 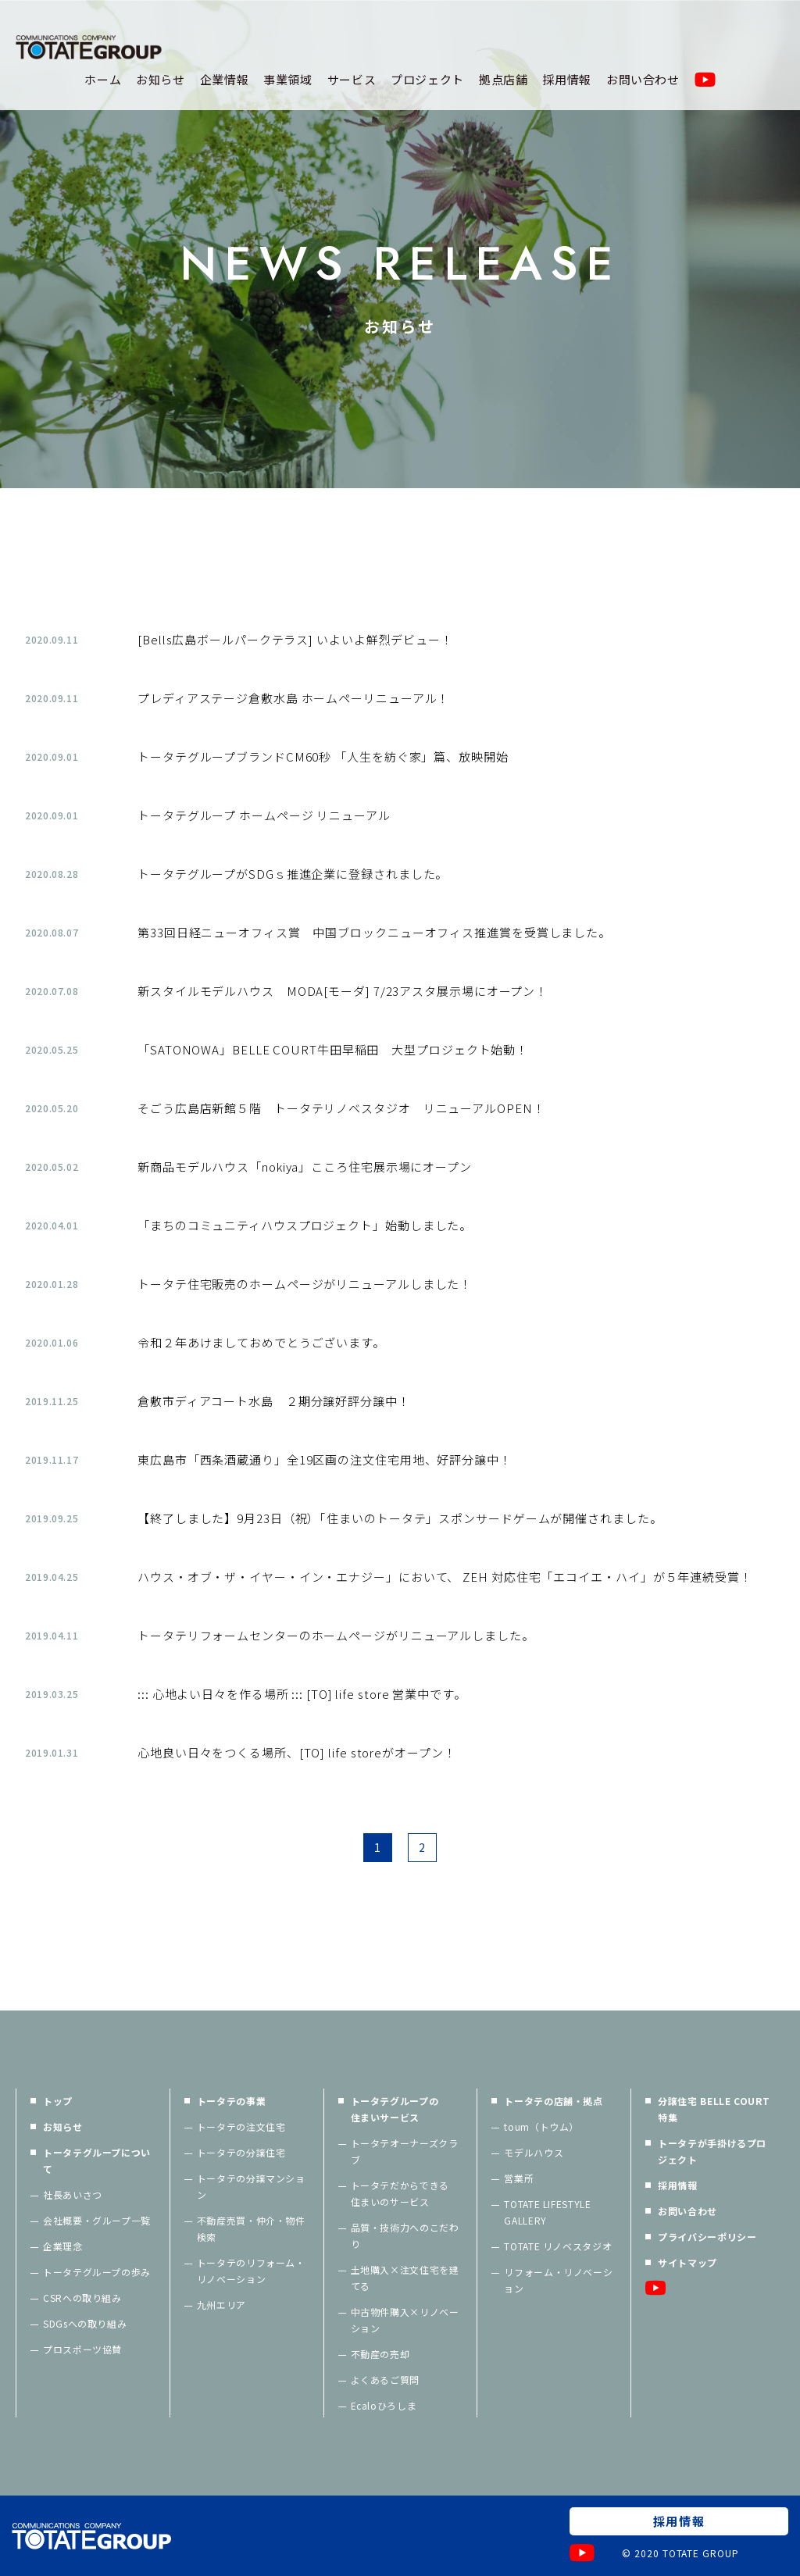 What do you see at coordinates (82, 2297) in the screenshot?
I see `CSRへの取り組み` at bounding box center [82, 2297].